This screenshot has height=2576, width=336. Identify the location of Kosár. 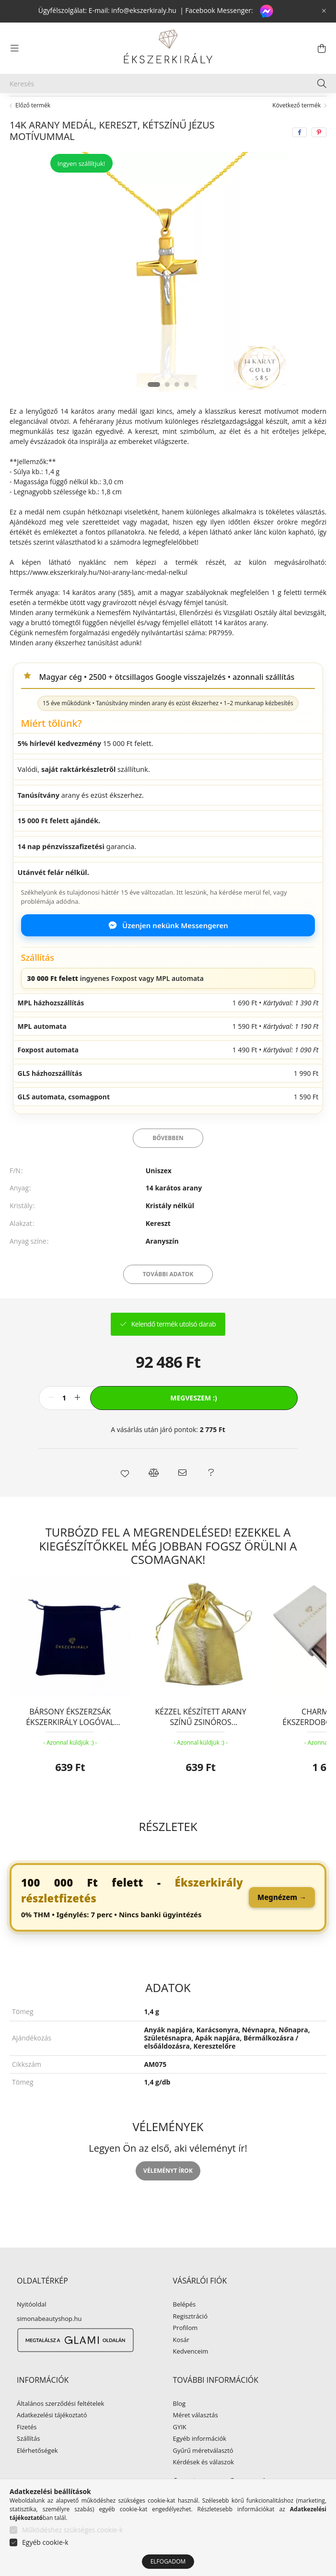
(181, 2362).